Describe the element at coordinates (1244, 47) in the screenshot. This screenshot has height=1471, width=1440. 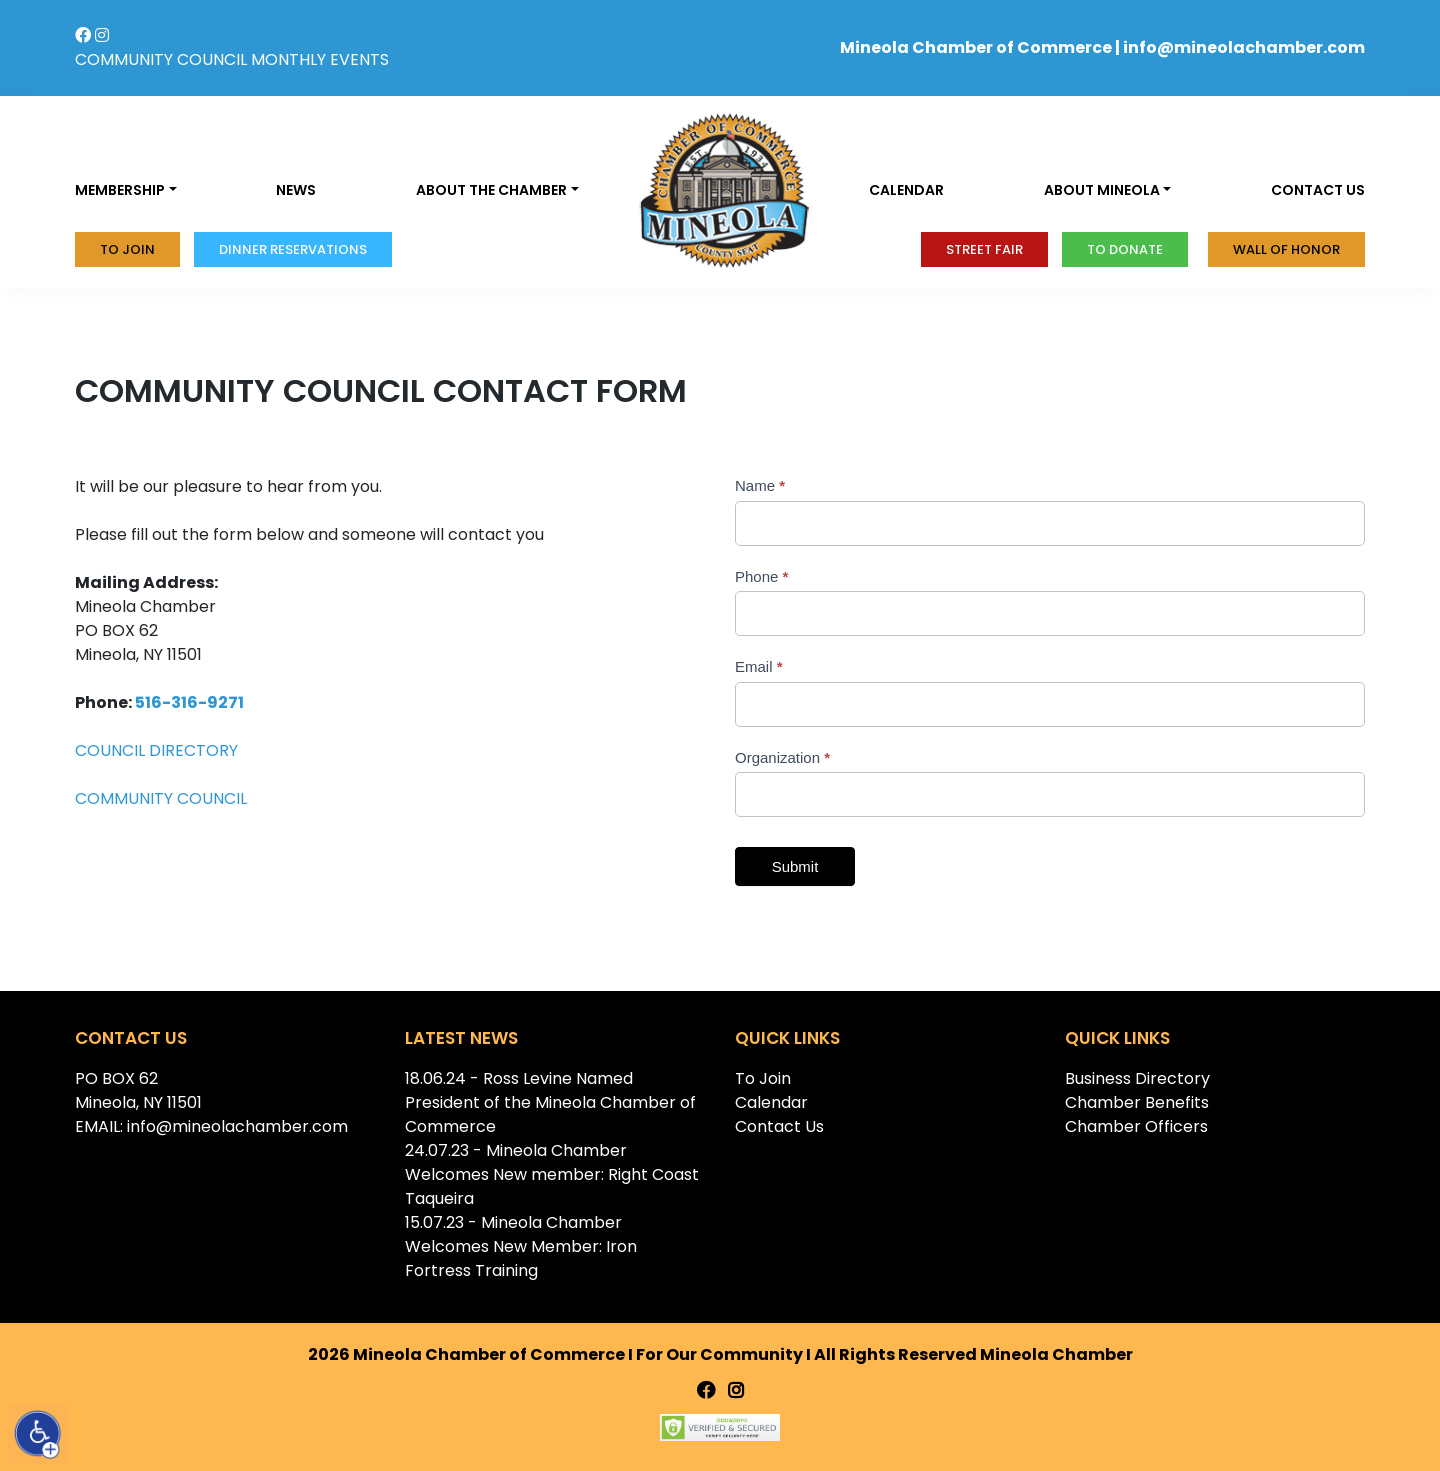
I see `info@mineolachamber.com` at that location.